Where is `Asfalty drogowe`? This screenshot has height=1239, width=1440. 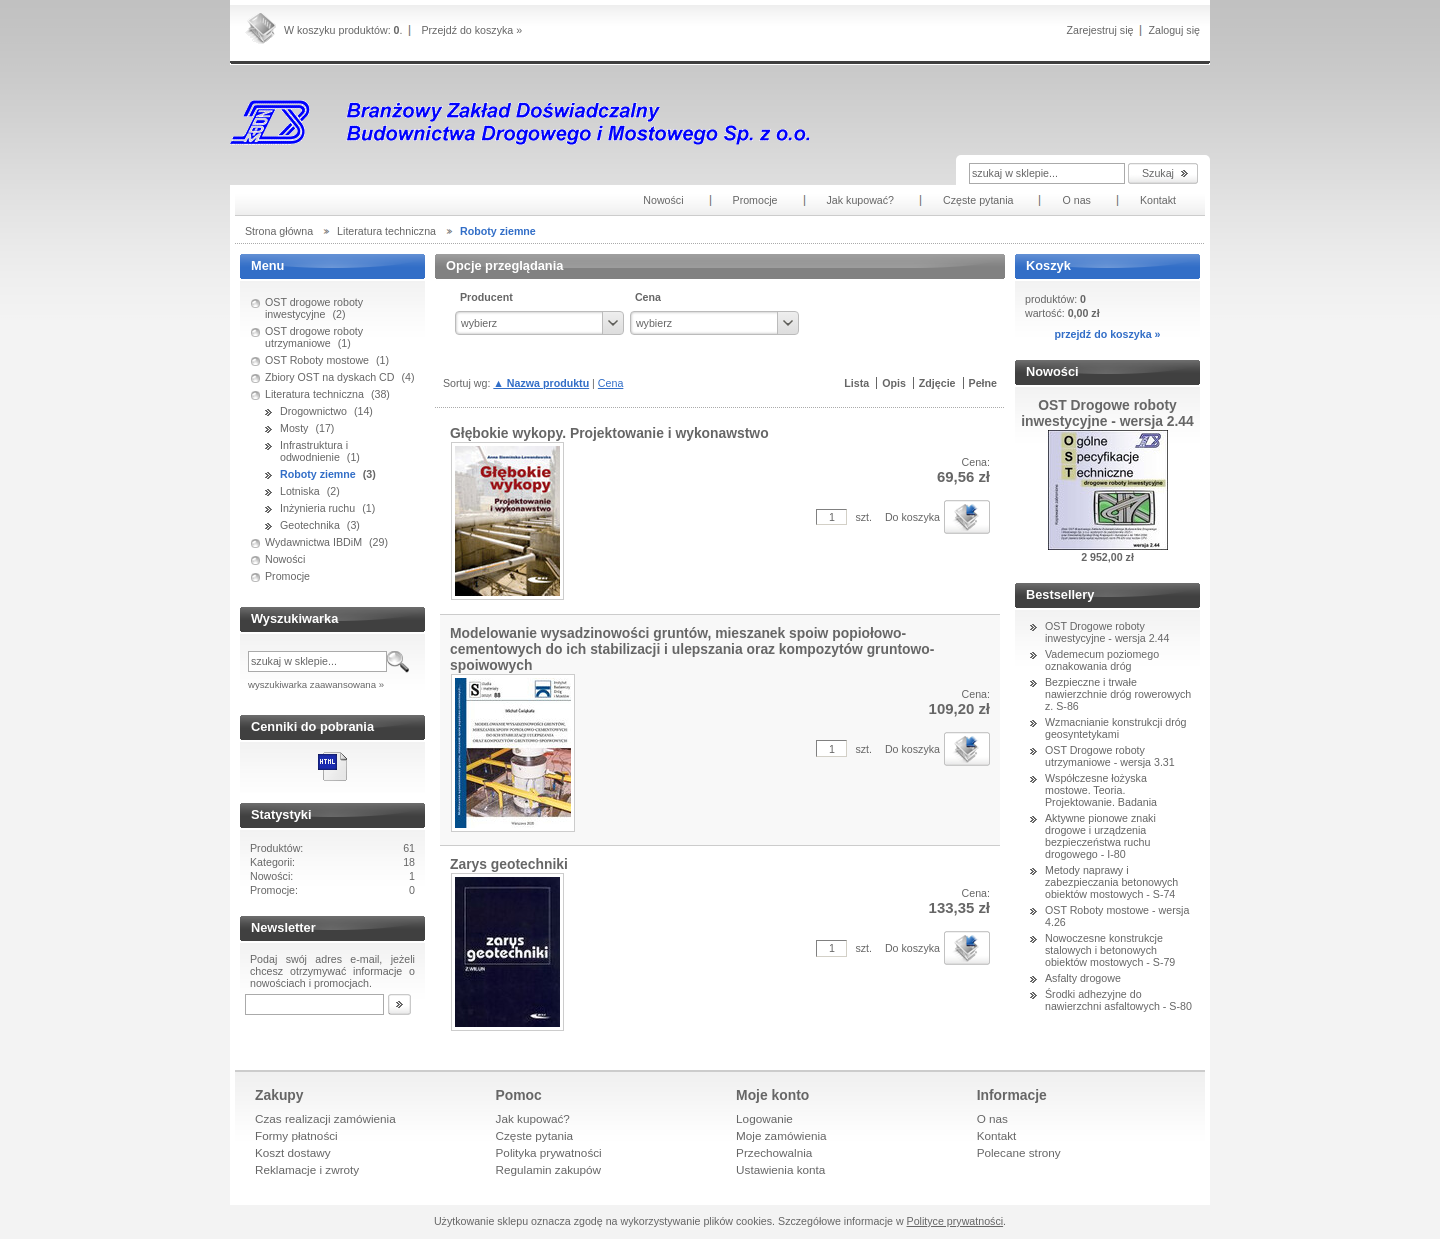 Asfalty drogowe is located at coordinates (1083, 978).